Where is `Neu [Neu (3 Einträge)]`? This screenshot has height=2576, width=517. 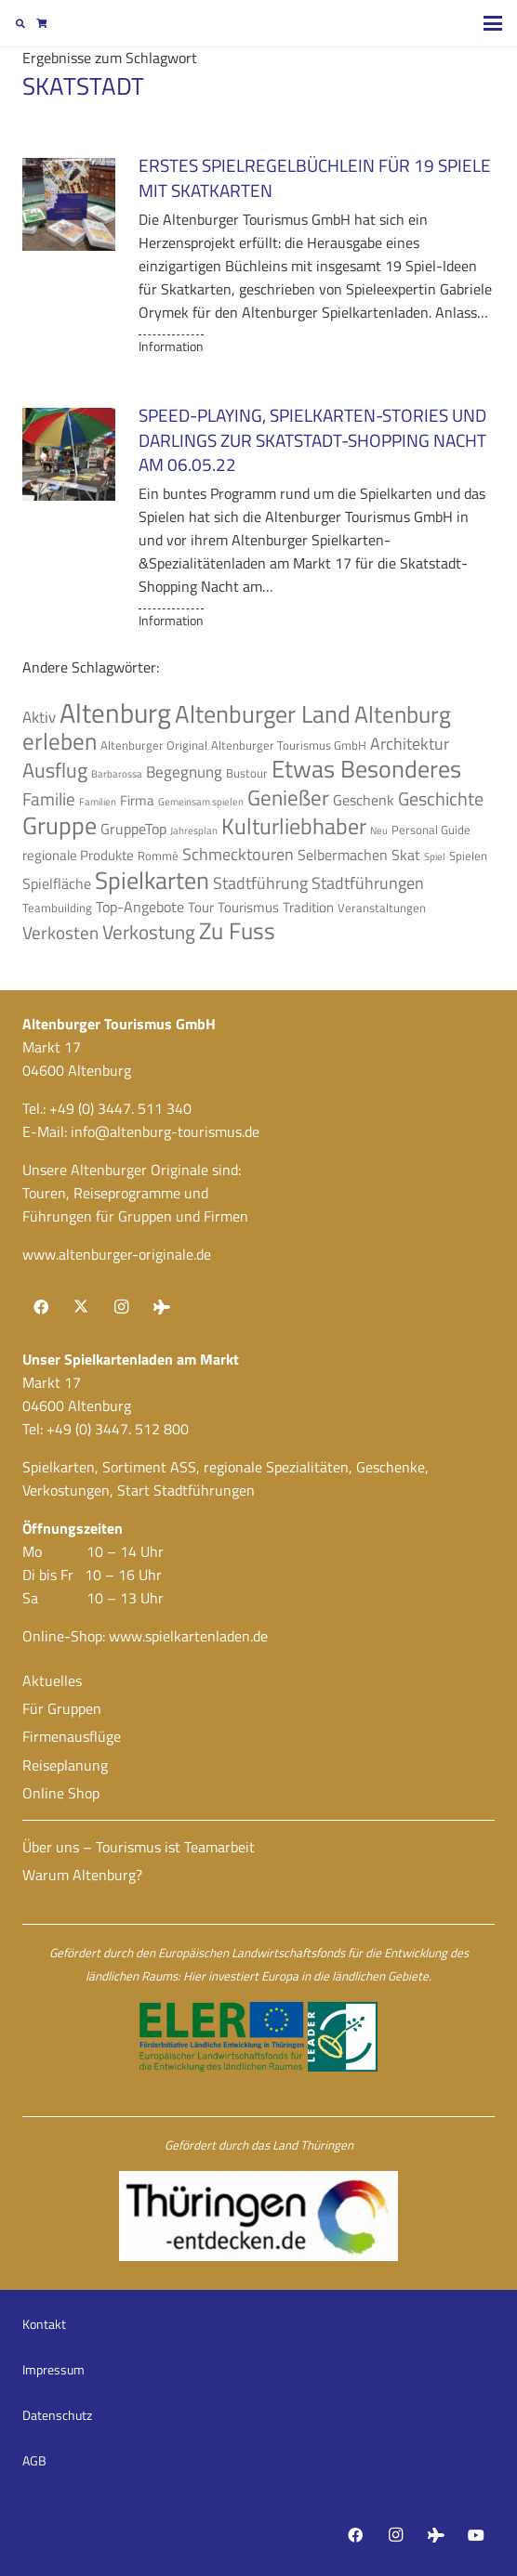
Neu [Neu (3 Einträge)] is located at coordinates (379, 830).